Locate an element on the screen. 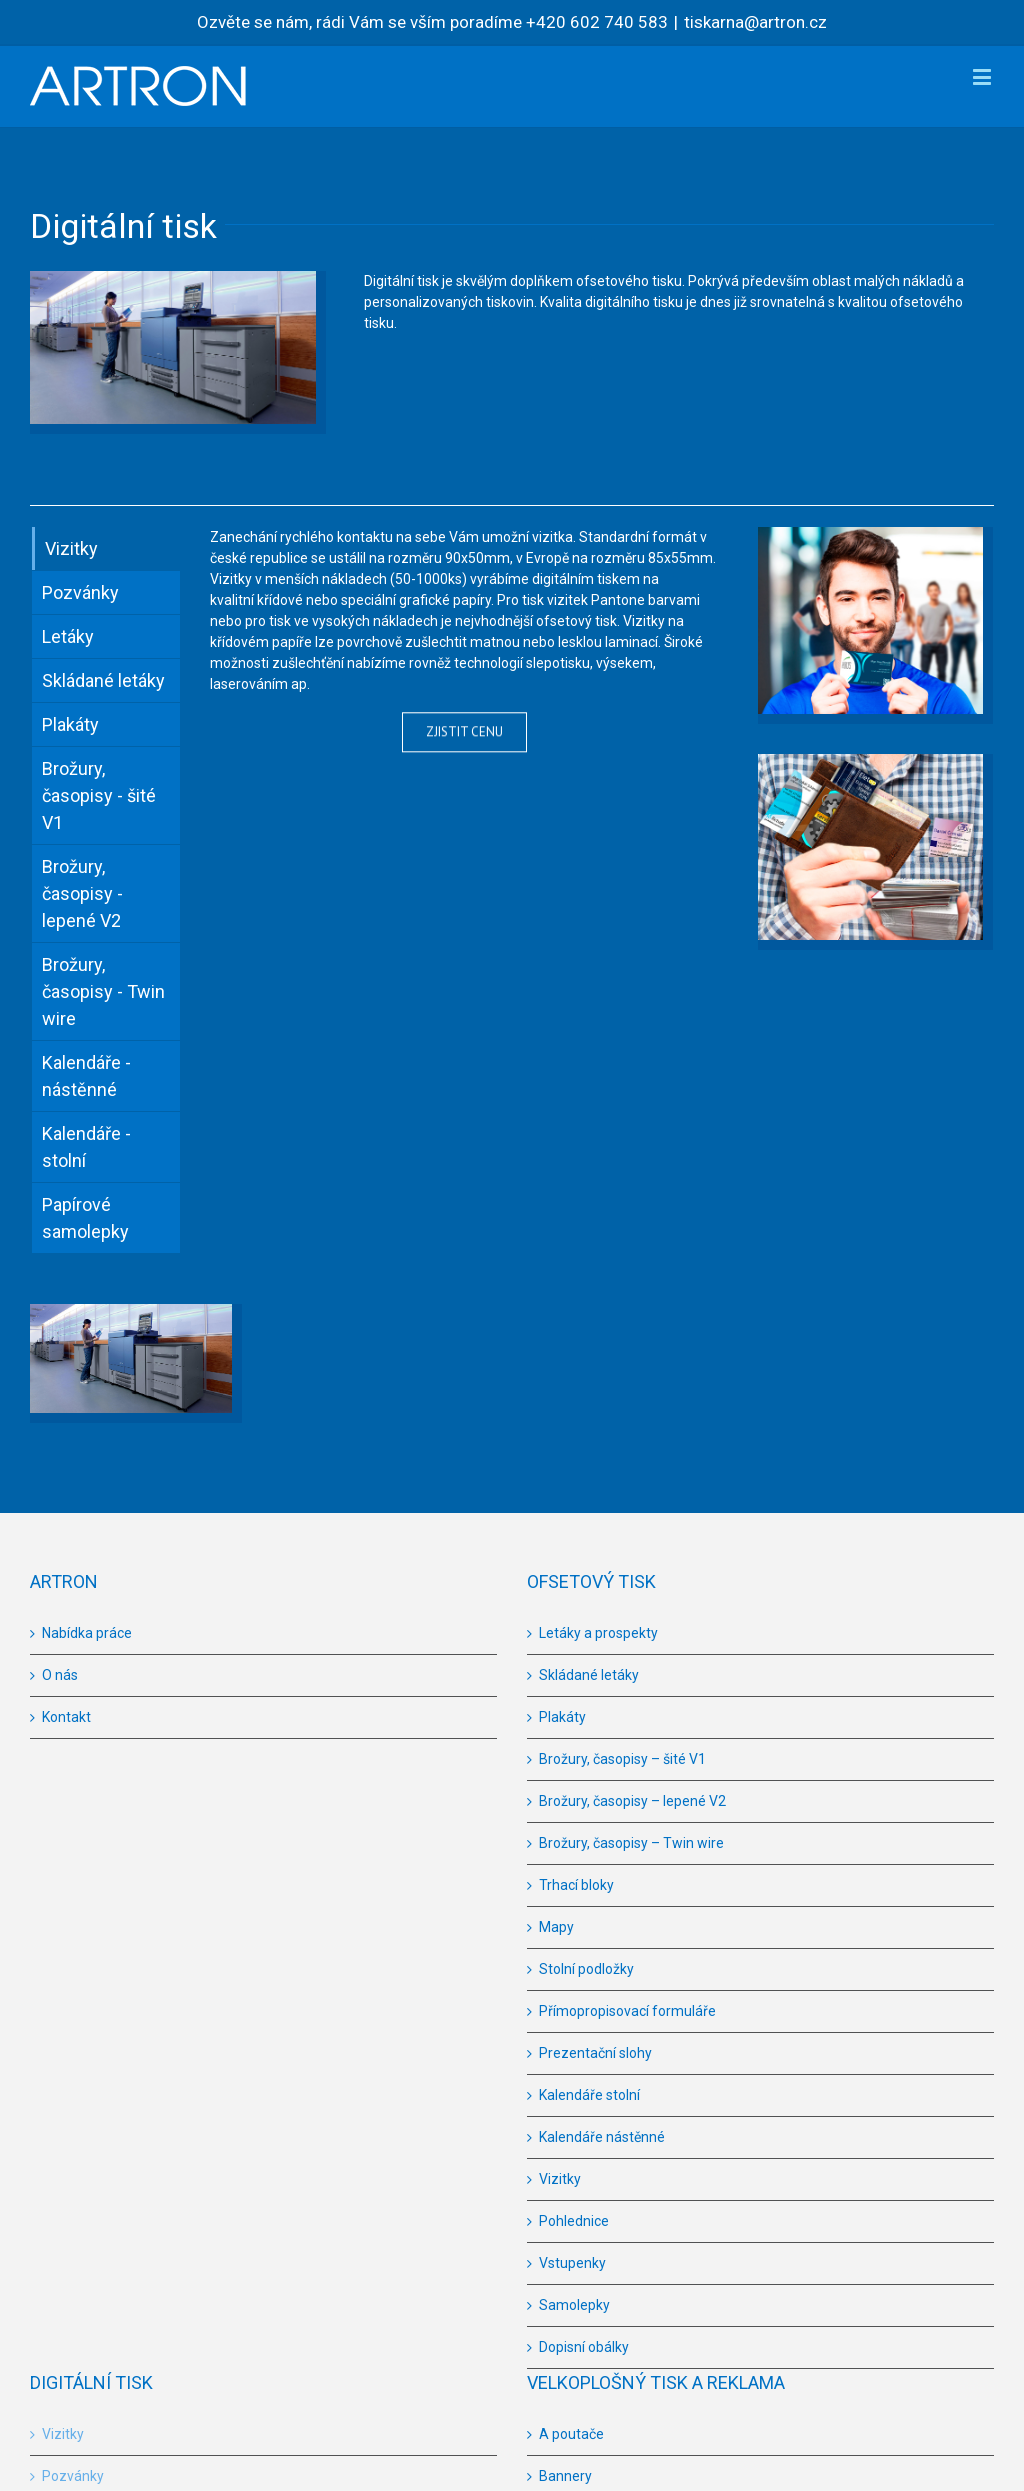 The image size is (1024, 2491). tiskarna@artron.cz is located at coordinates (755, 22).